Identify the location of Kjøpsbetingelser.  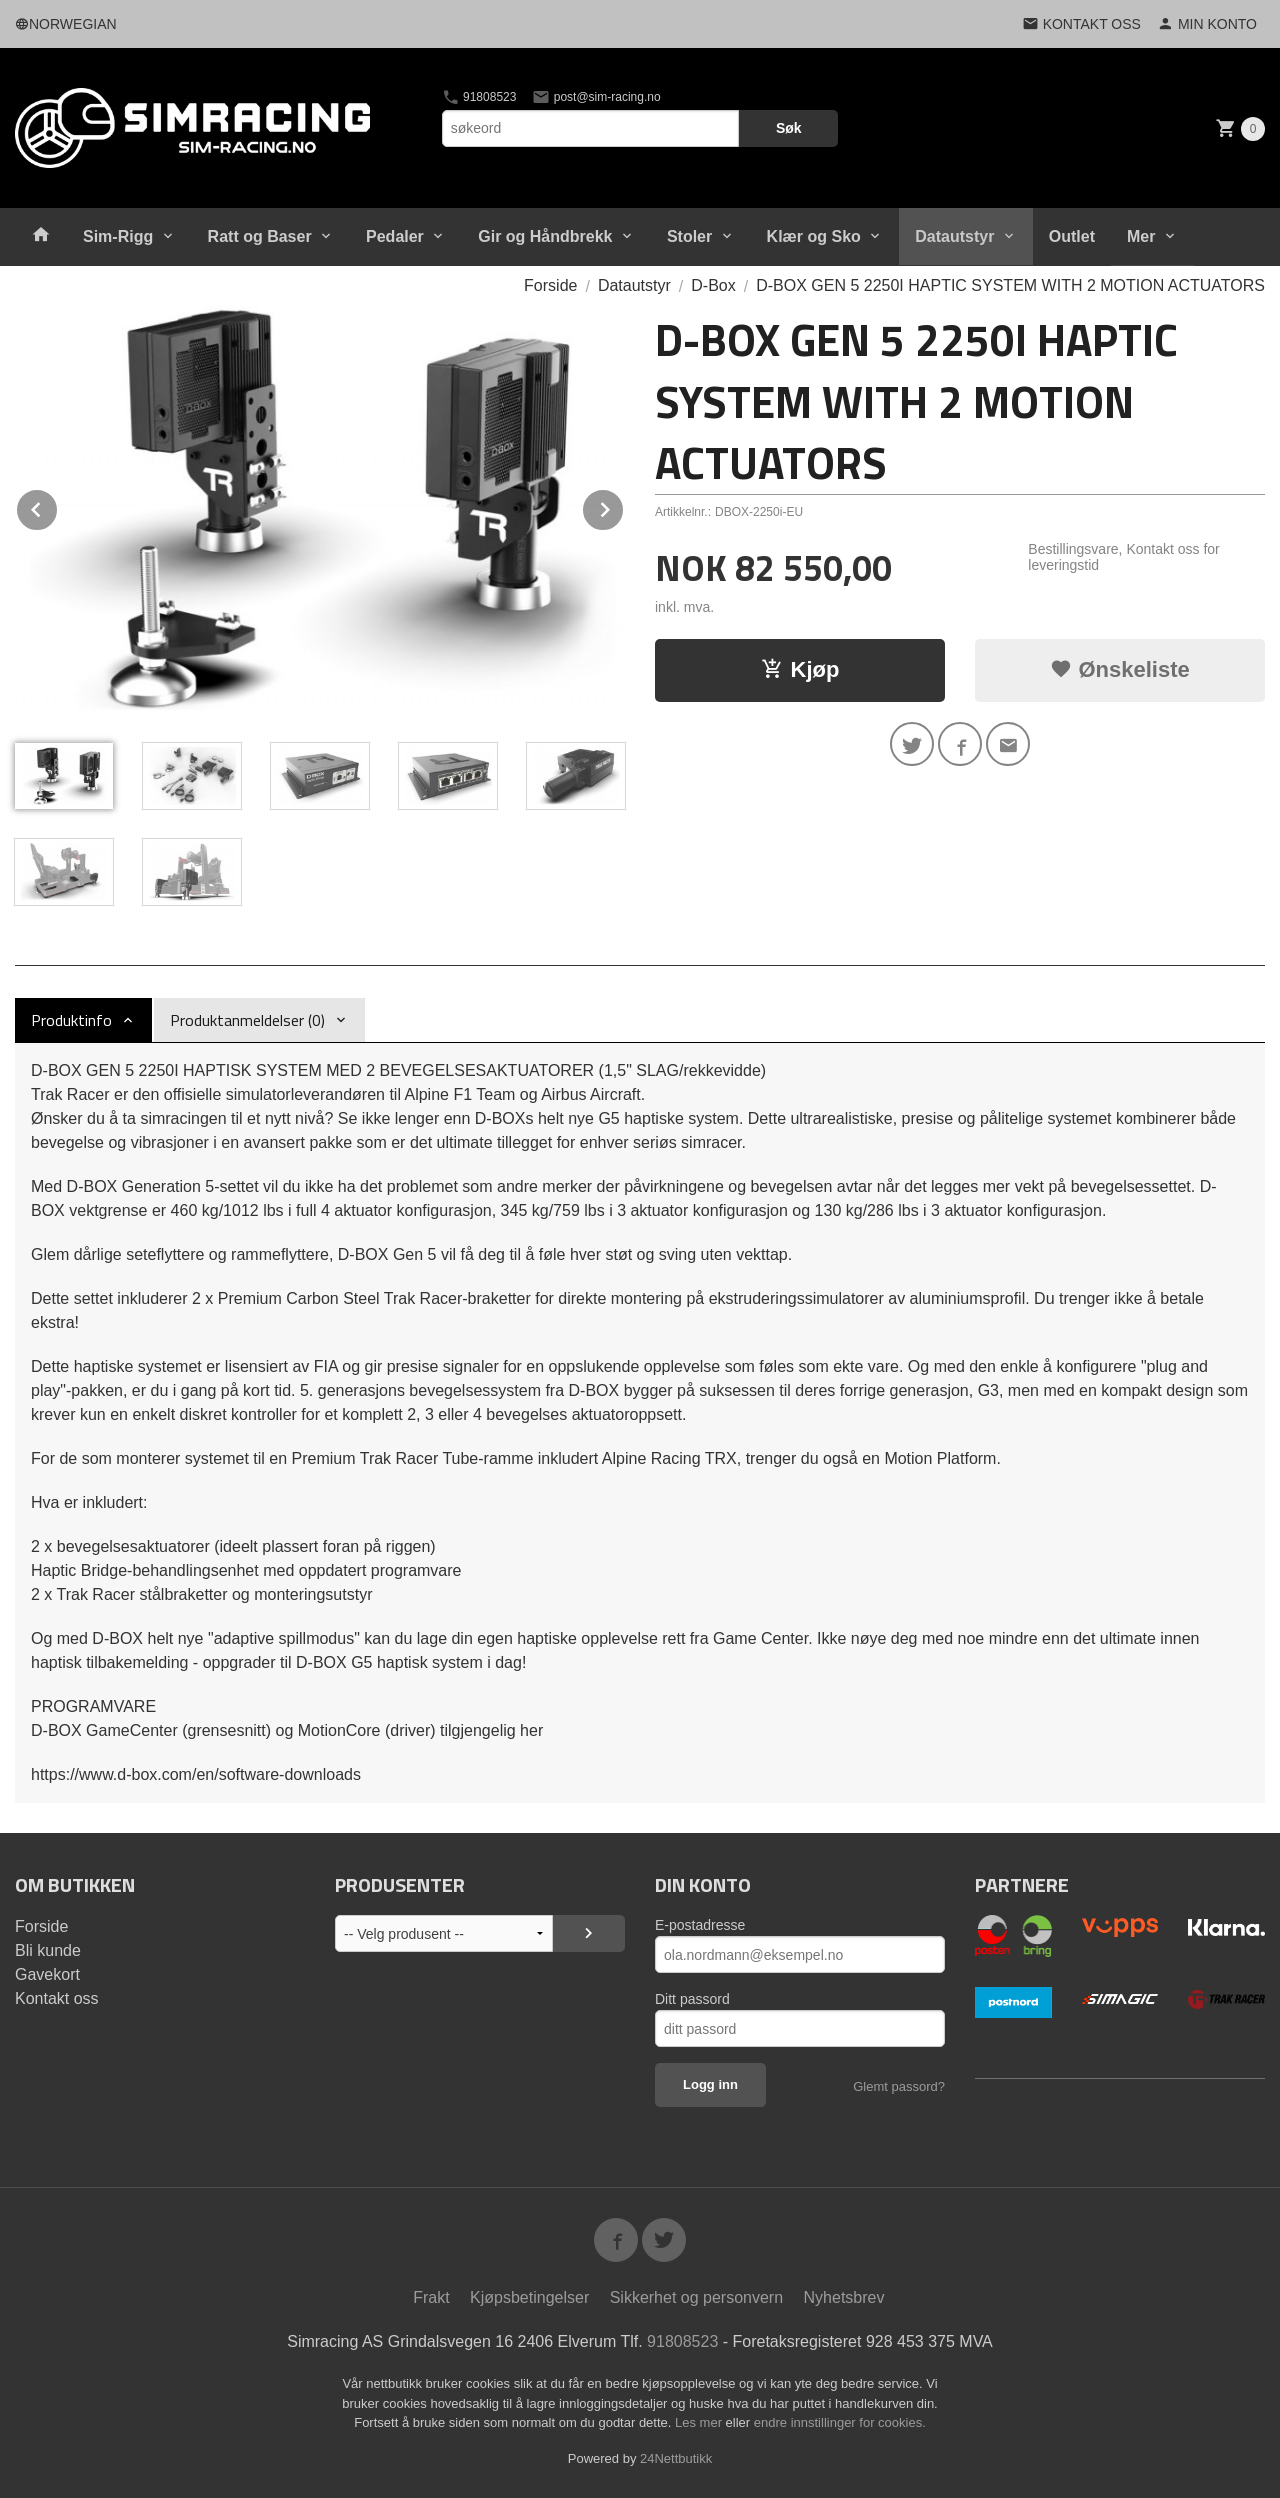
(529, 2297).